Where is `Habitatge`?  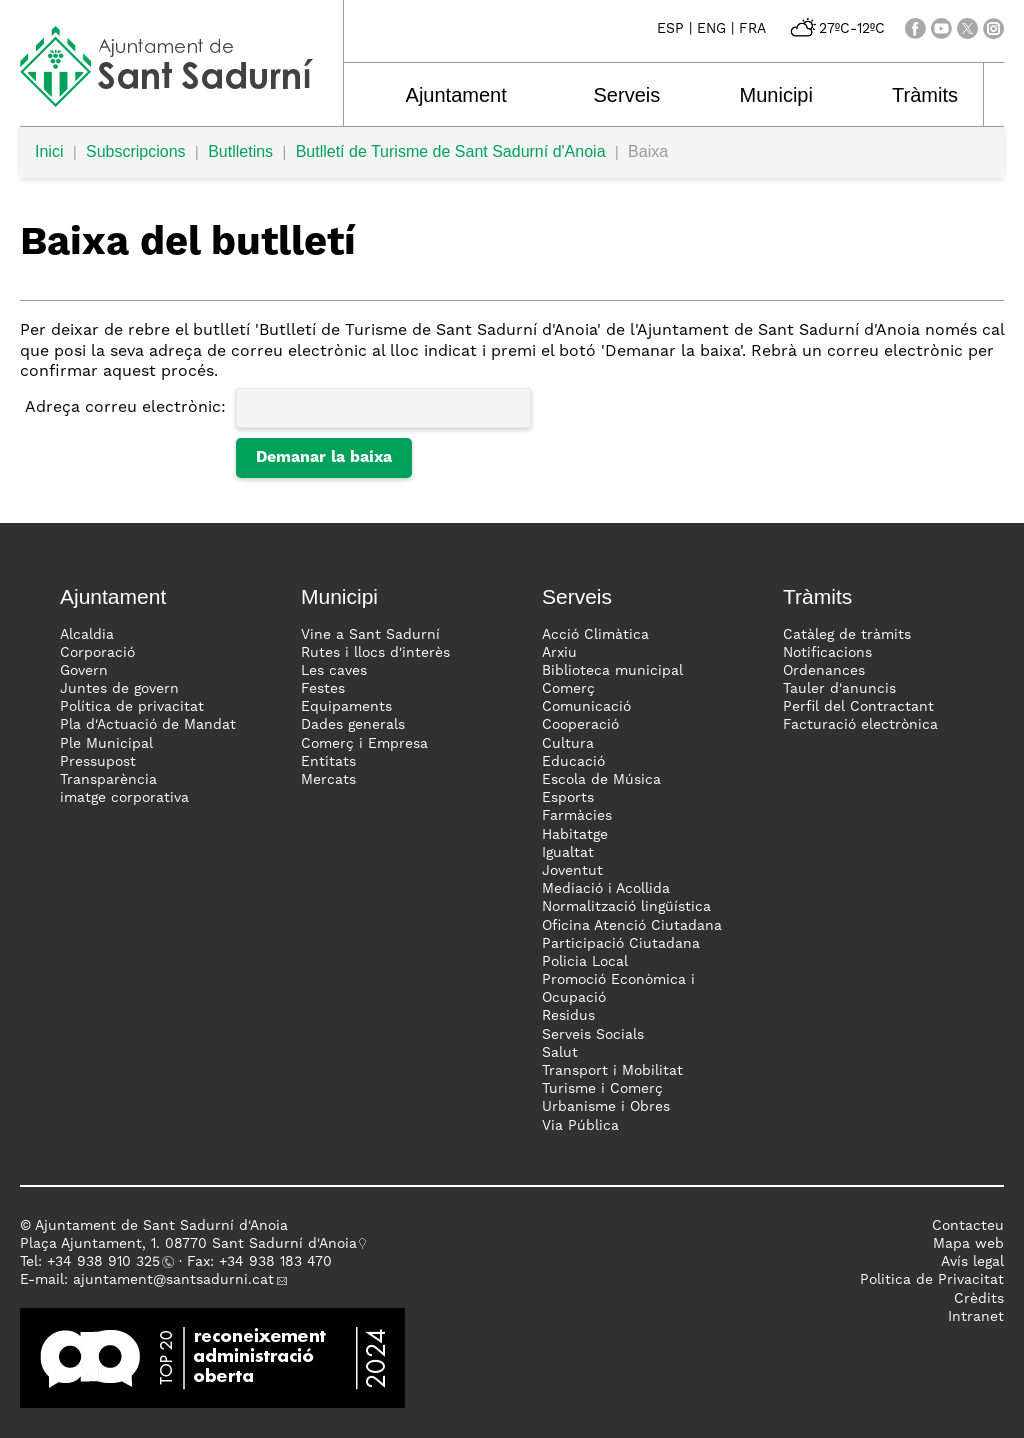 Habitatge is located at coordinates (575, 835).